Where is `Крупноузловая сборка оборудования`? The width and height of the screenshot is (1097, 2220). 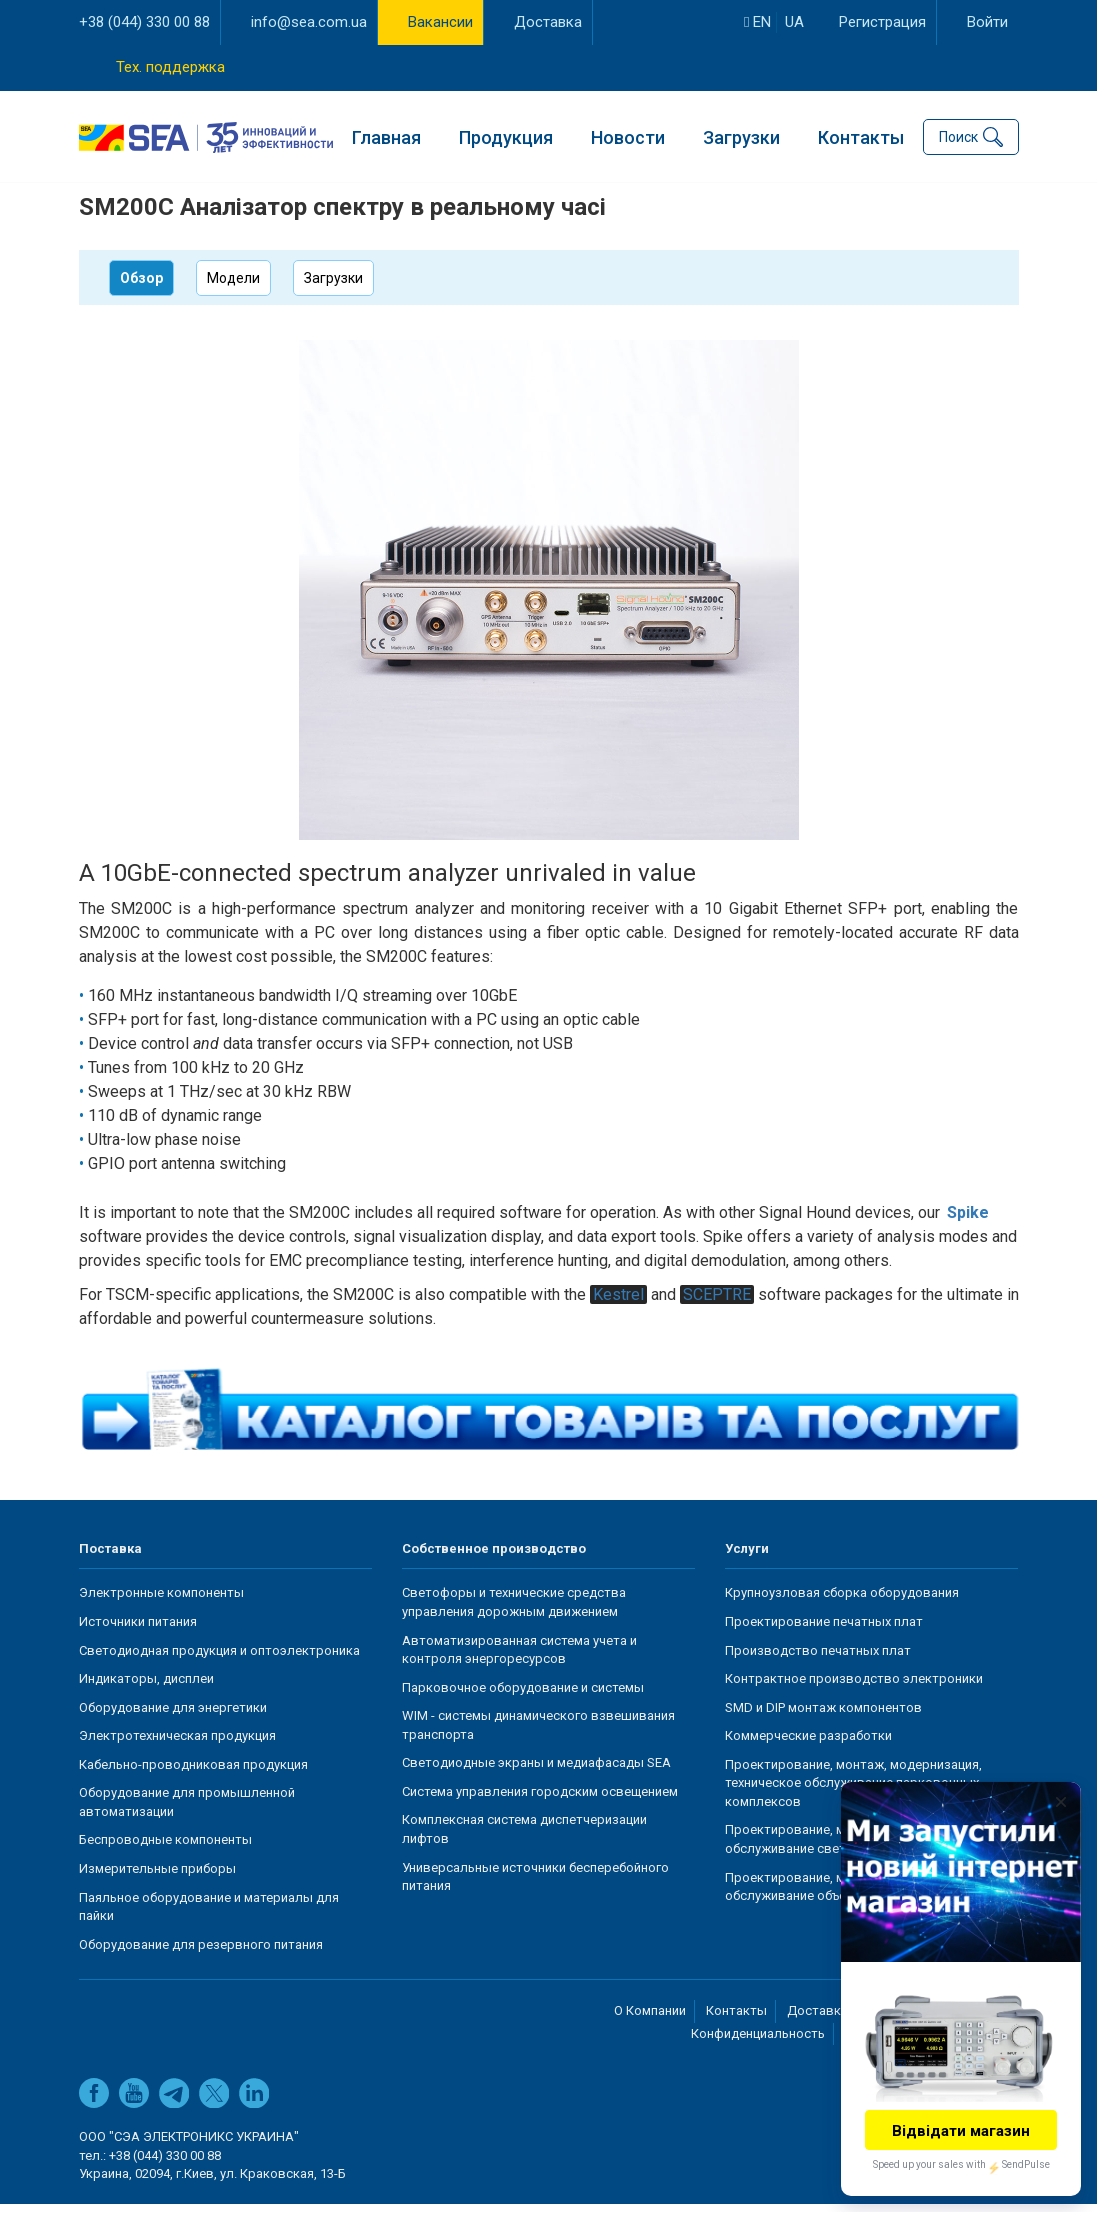 Крупноузловая сборка оборудования is located at coordinates (842, 1609).